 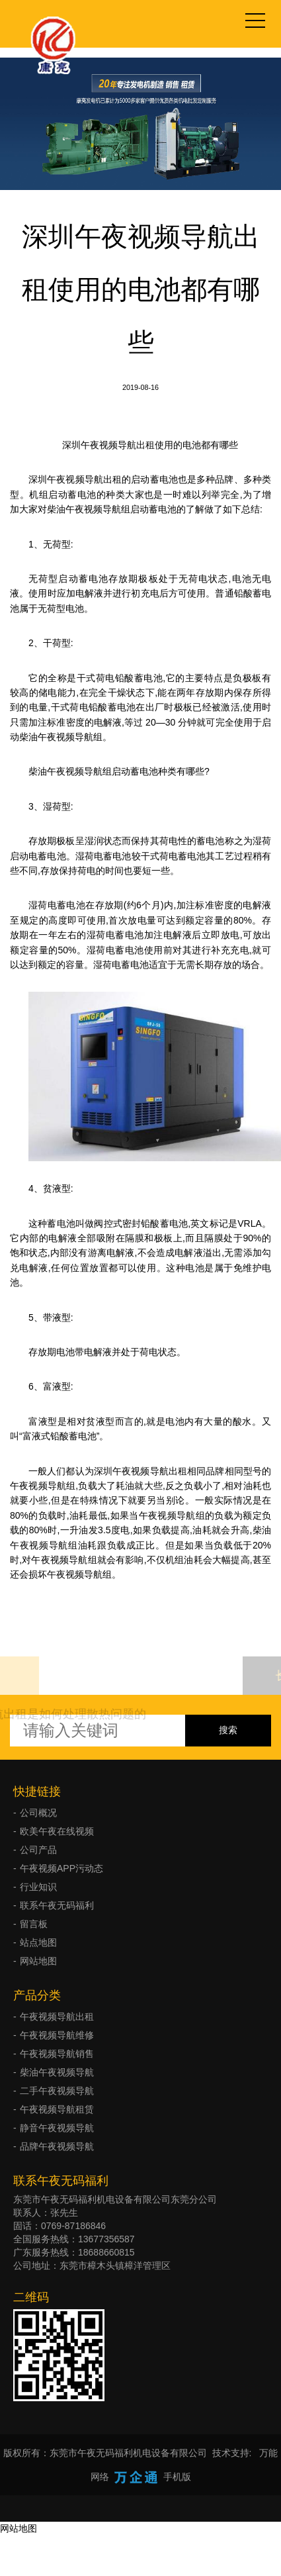 What do you see at coordinates (57, 2035) in the screenshot?
I see `午夜视频导航维修` at bounding box center [57, 2035].